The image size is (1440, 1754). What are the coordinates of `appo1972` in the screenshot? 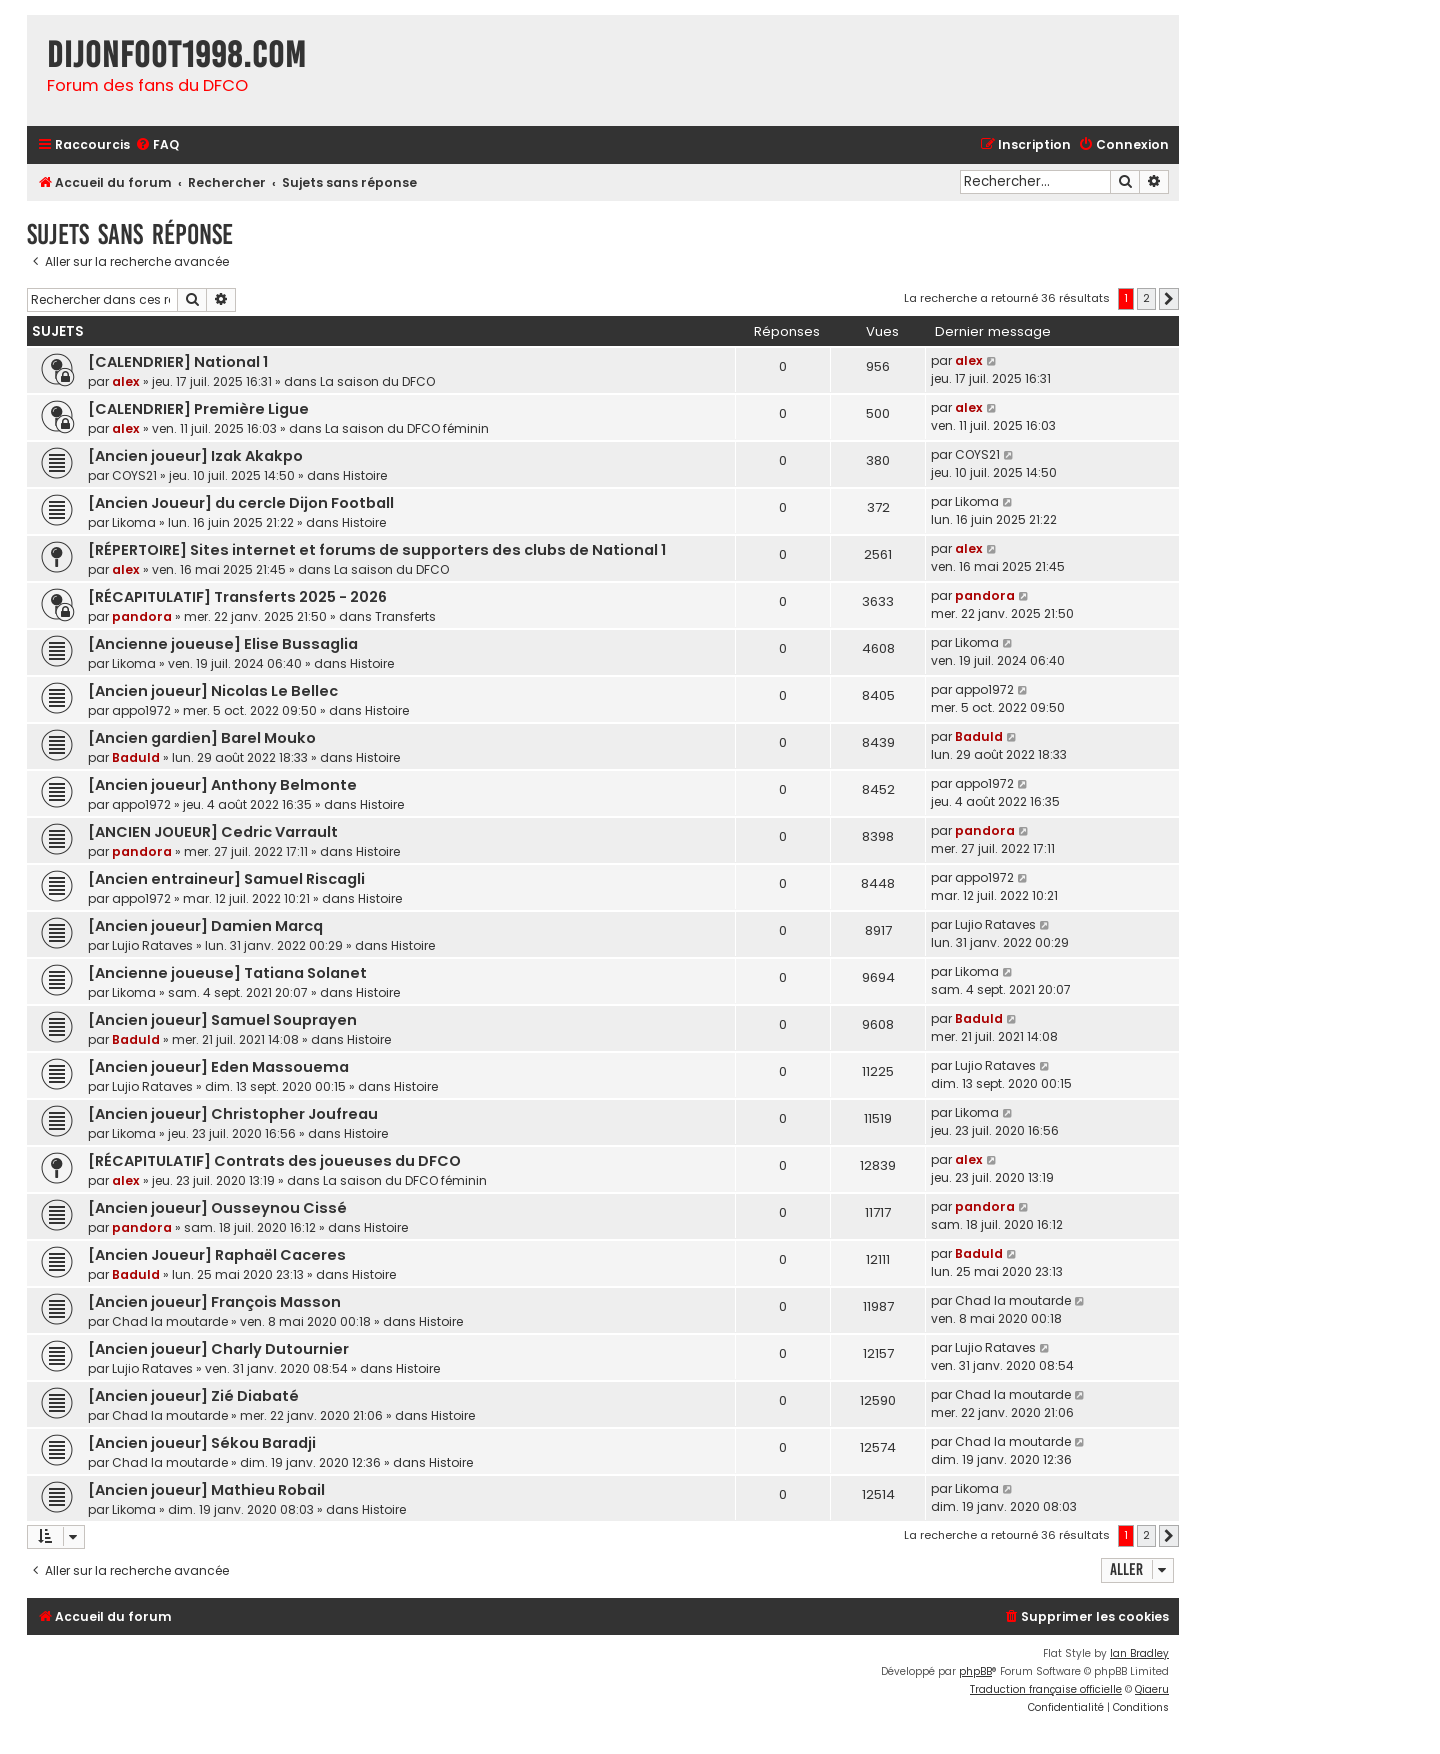 It's located at (141, 710).